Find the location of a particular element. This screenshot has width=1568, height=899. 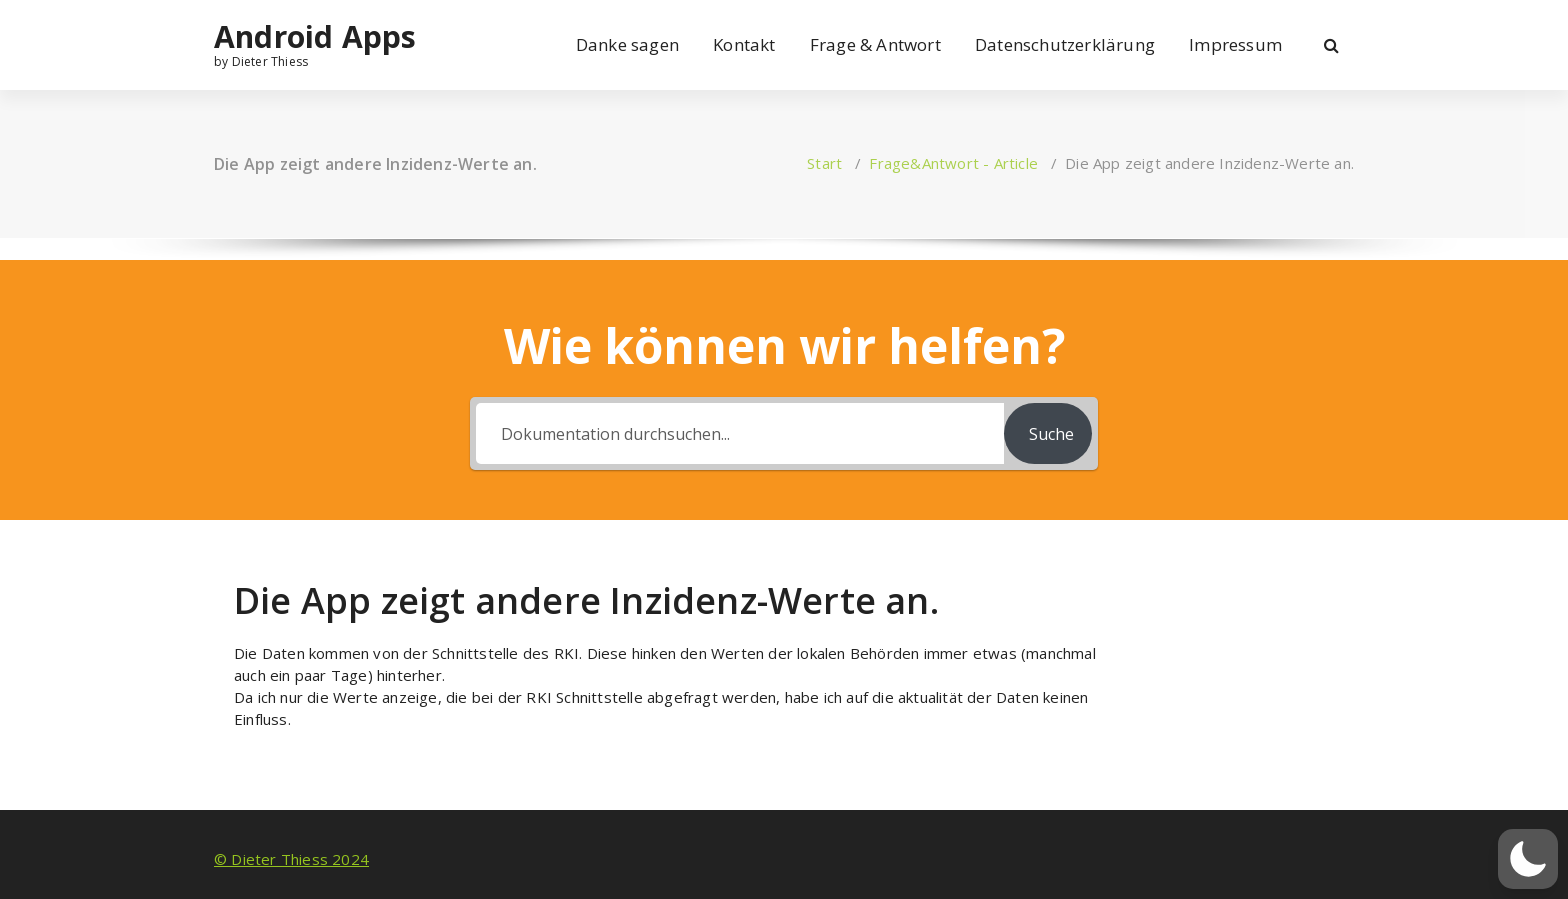

[Dokumentation durchsuchen...] is located at coordinates (739, 433).